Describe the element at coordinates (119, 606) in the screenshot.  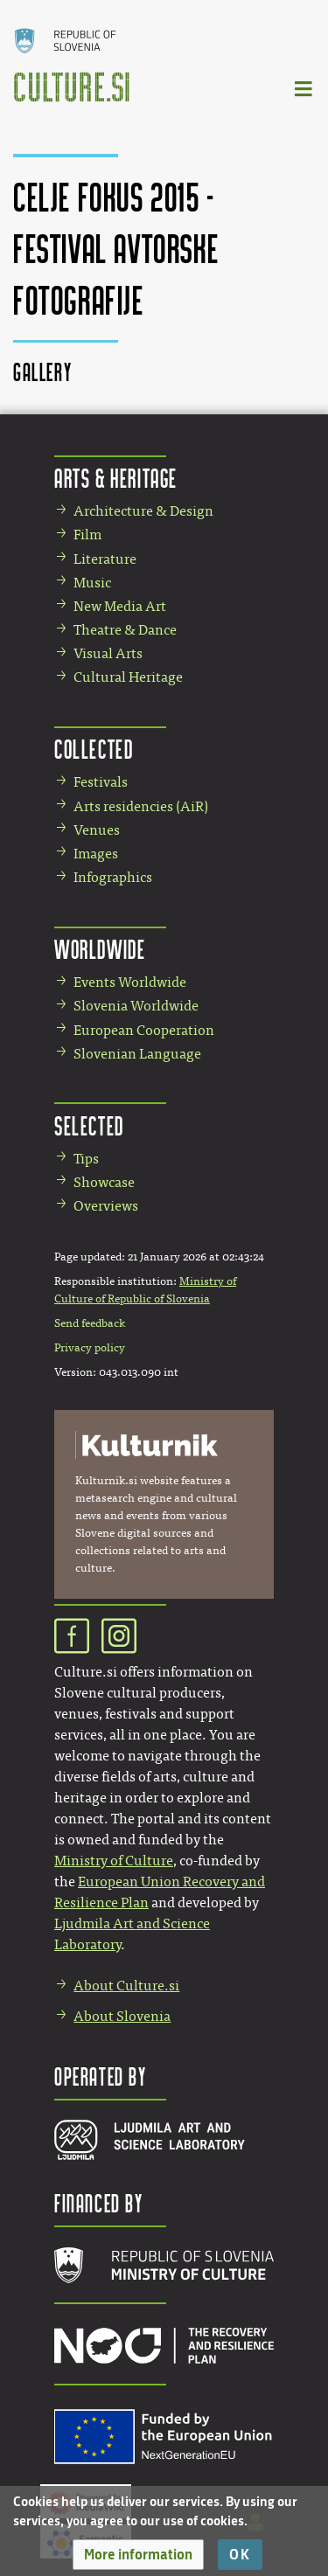
I see `New Media Art` at that location.